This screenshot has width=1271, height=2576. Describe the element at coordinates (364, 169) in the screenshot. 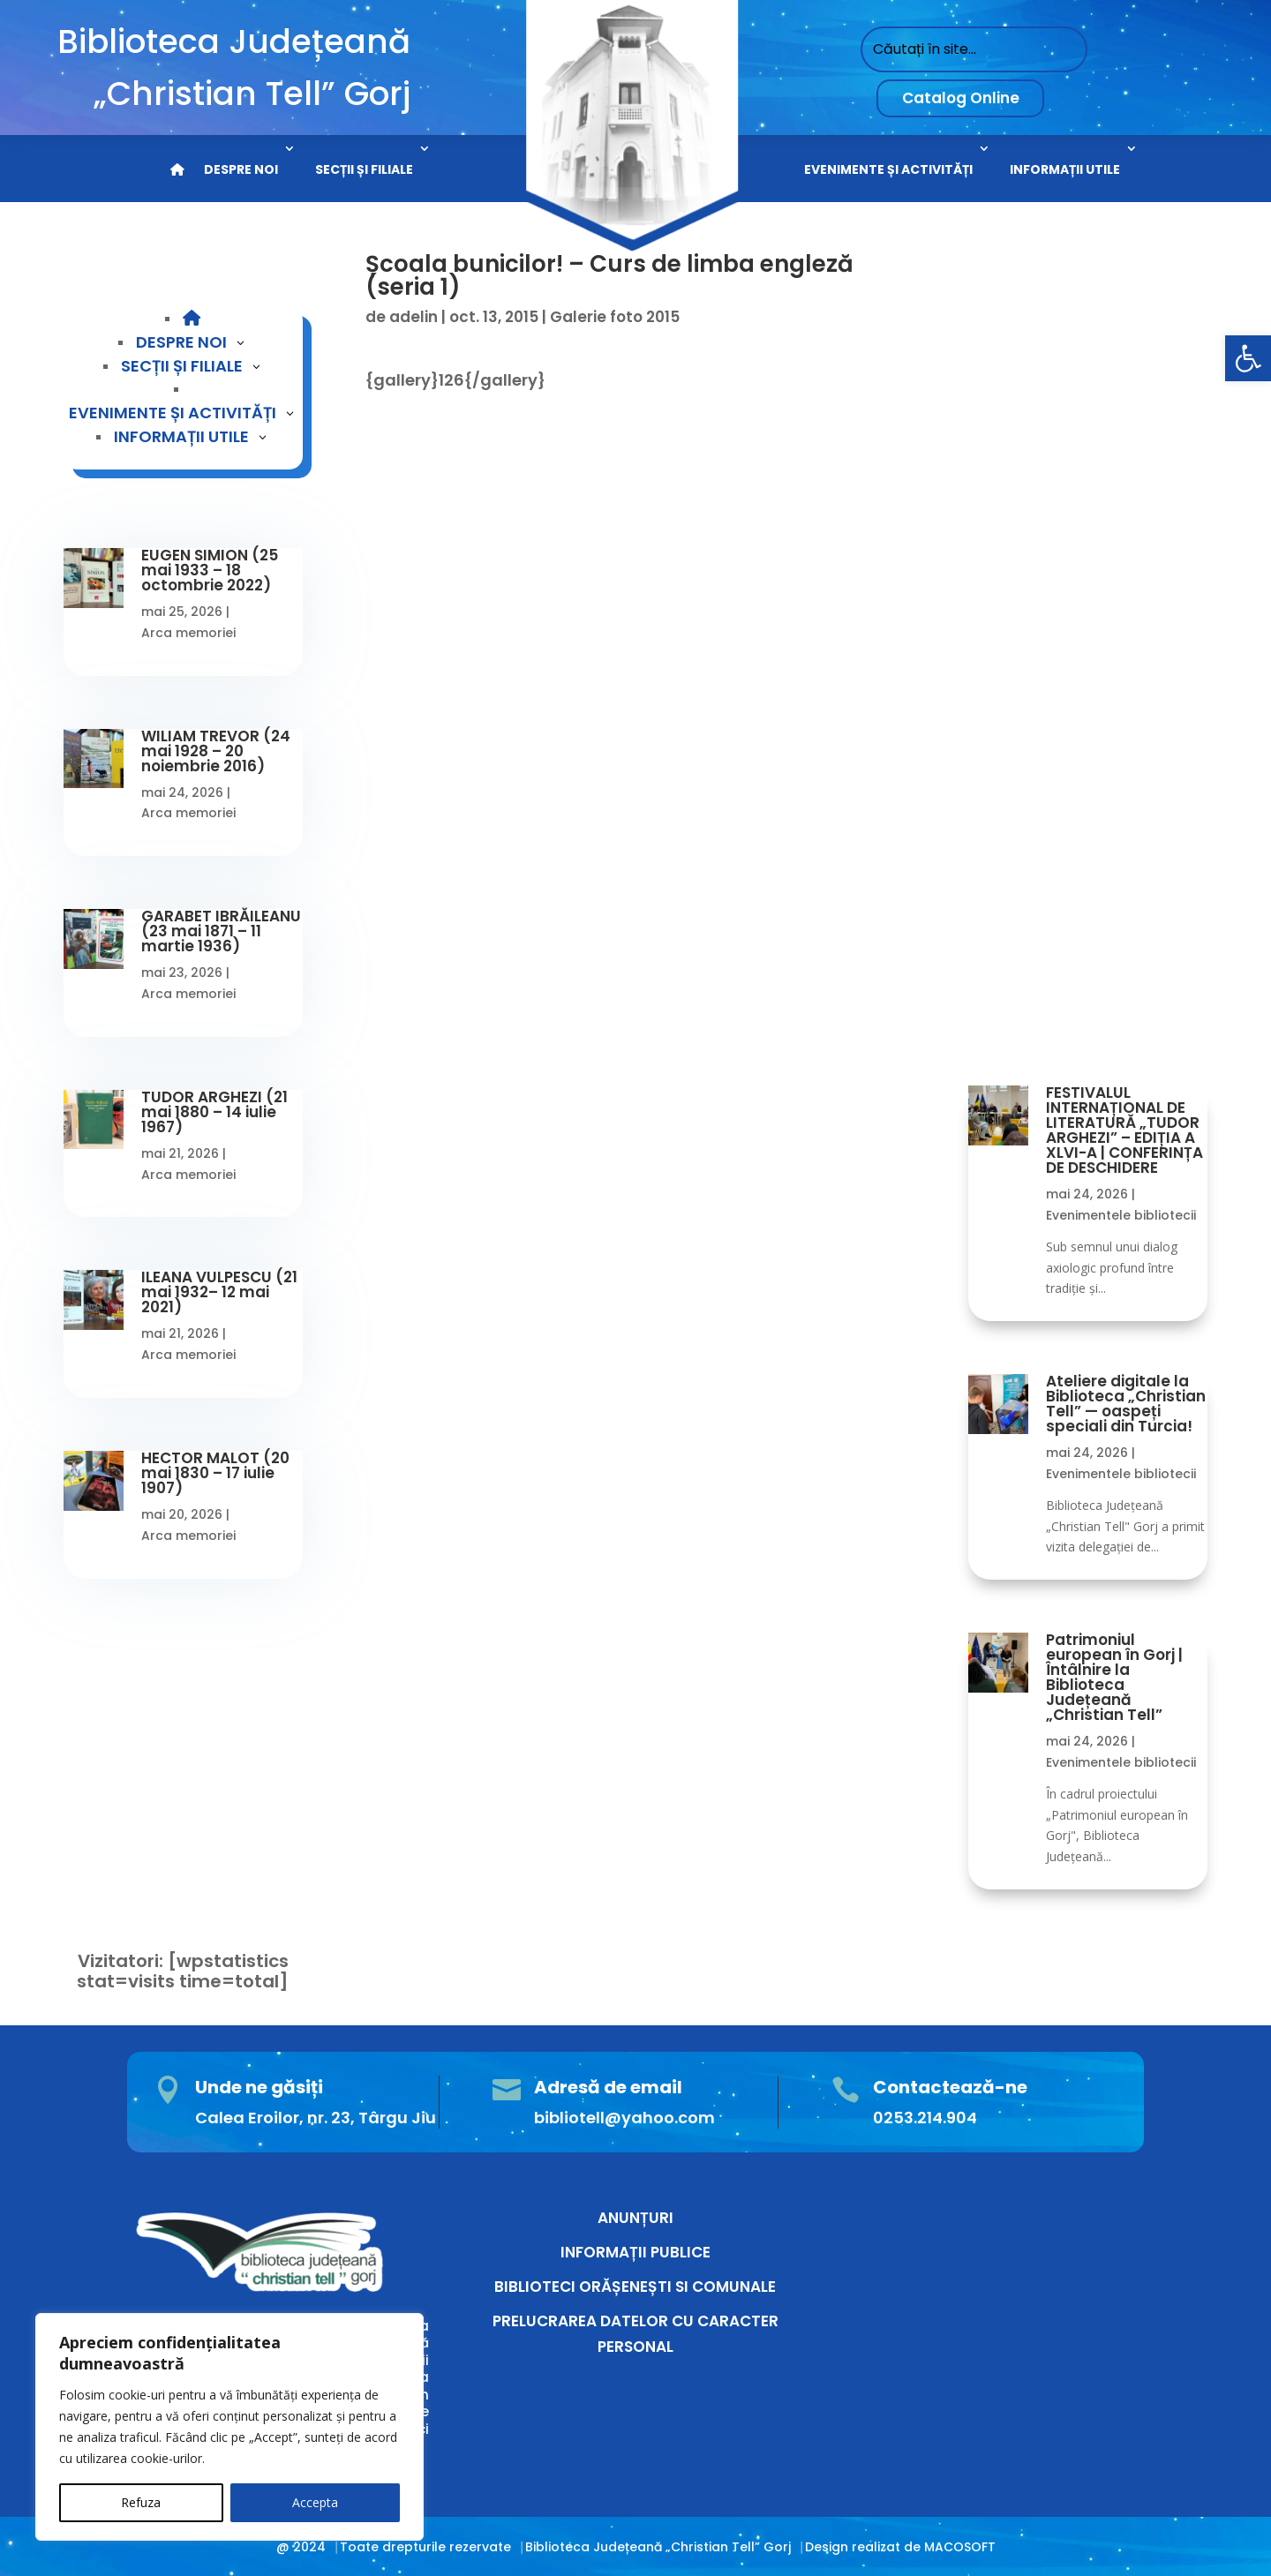

I see `SECȚII ȘI FILIALE` at that location.